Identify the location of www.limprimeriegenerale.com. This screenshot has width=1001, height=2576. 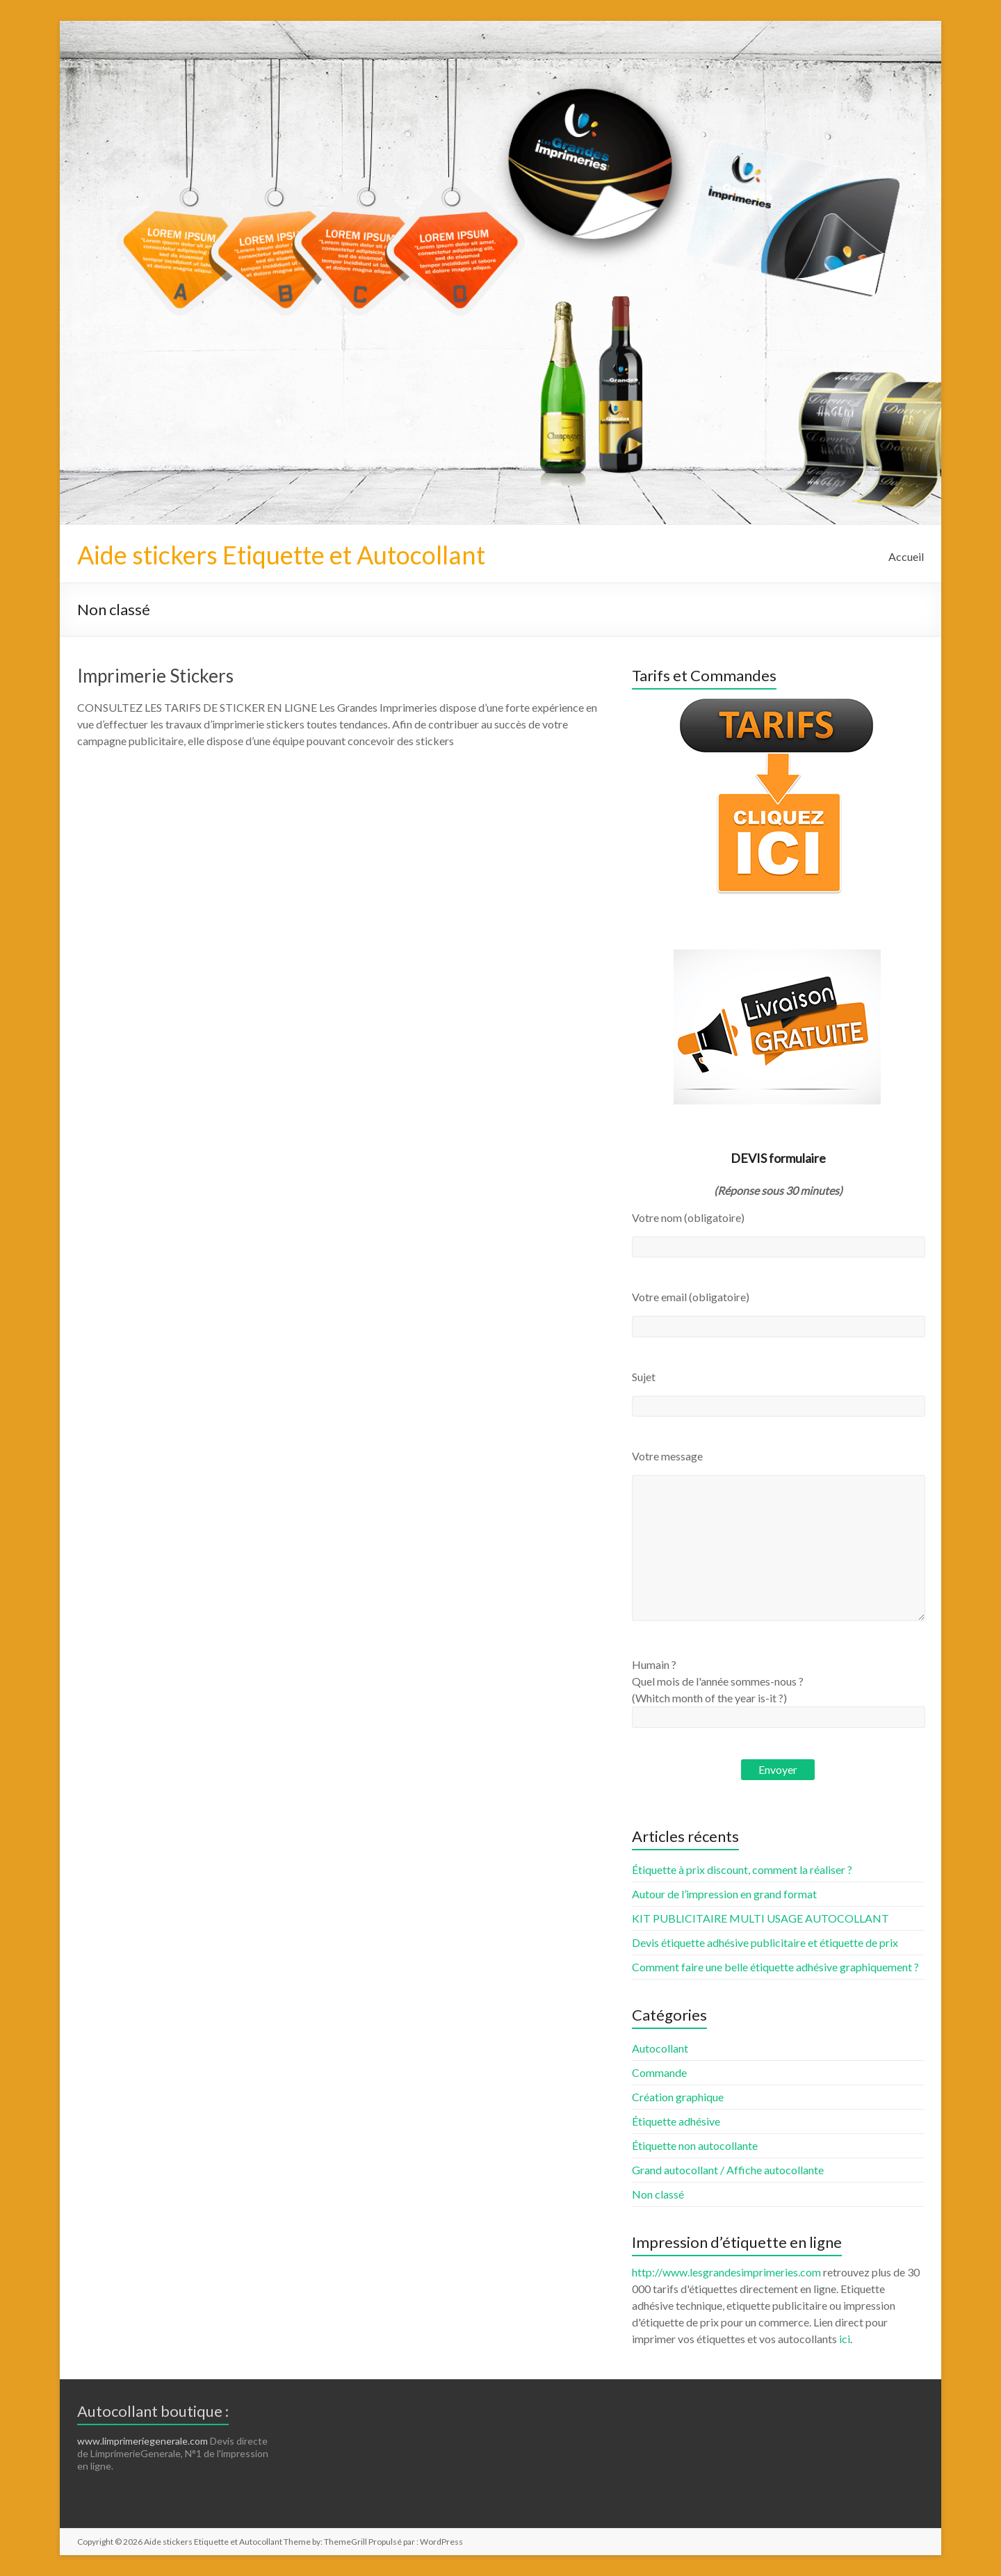
(142, 2441).